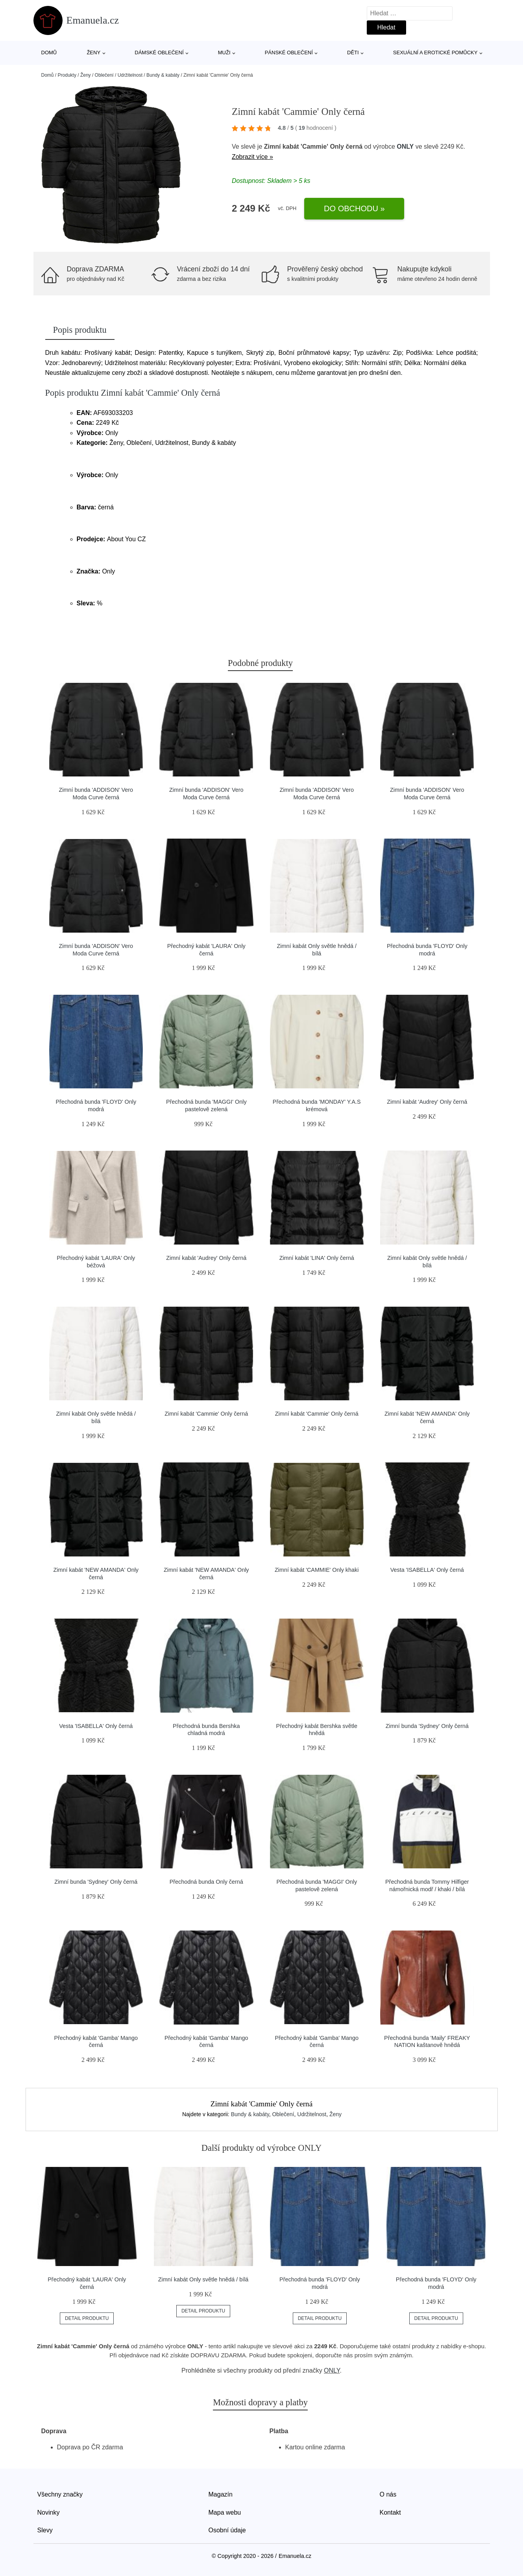 The height and width of the screenshot is (2576, 523). What do you see at coordinates (316, 1258) in the screenshot?
I see `Zimní kabát 'LINA' Only černá` at bounding box center [316, 1258].